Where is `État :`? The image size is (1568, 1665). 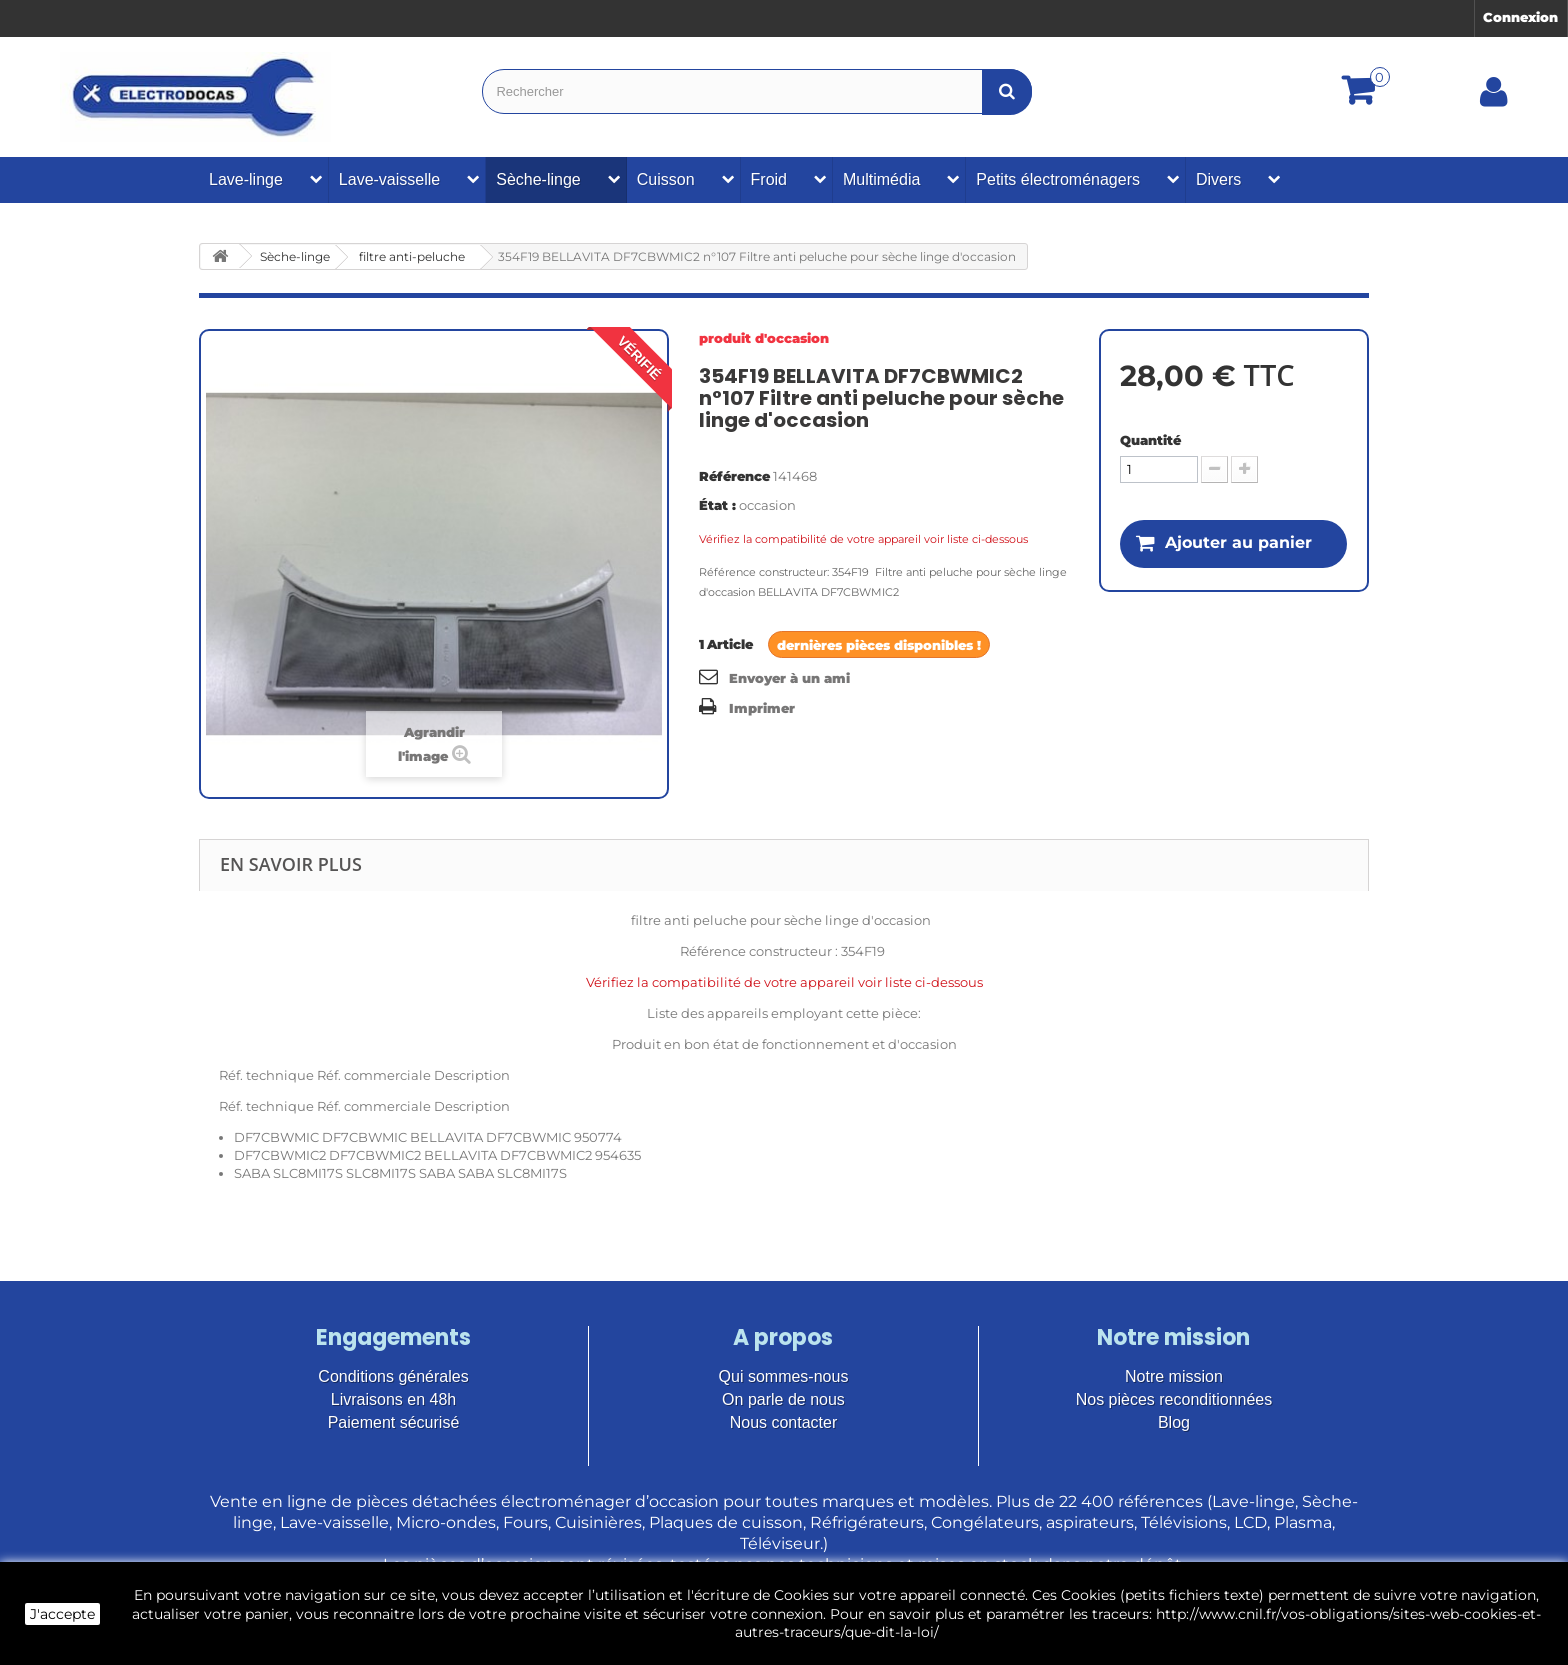 État : is located at coordinates (717, 505).